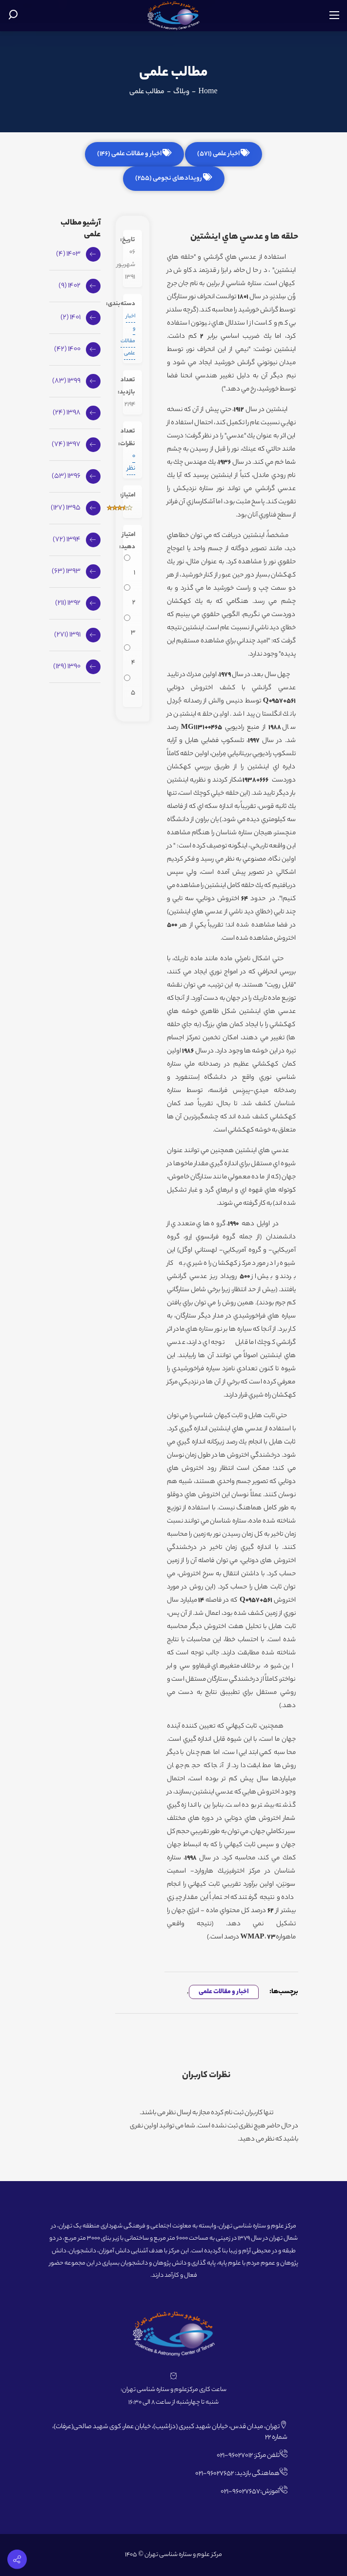 This screenshot has width=347, height=2576. I want to click on 1399 (83), so click(66, 381).